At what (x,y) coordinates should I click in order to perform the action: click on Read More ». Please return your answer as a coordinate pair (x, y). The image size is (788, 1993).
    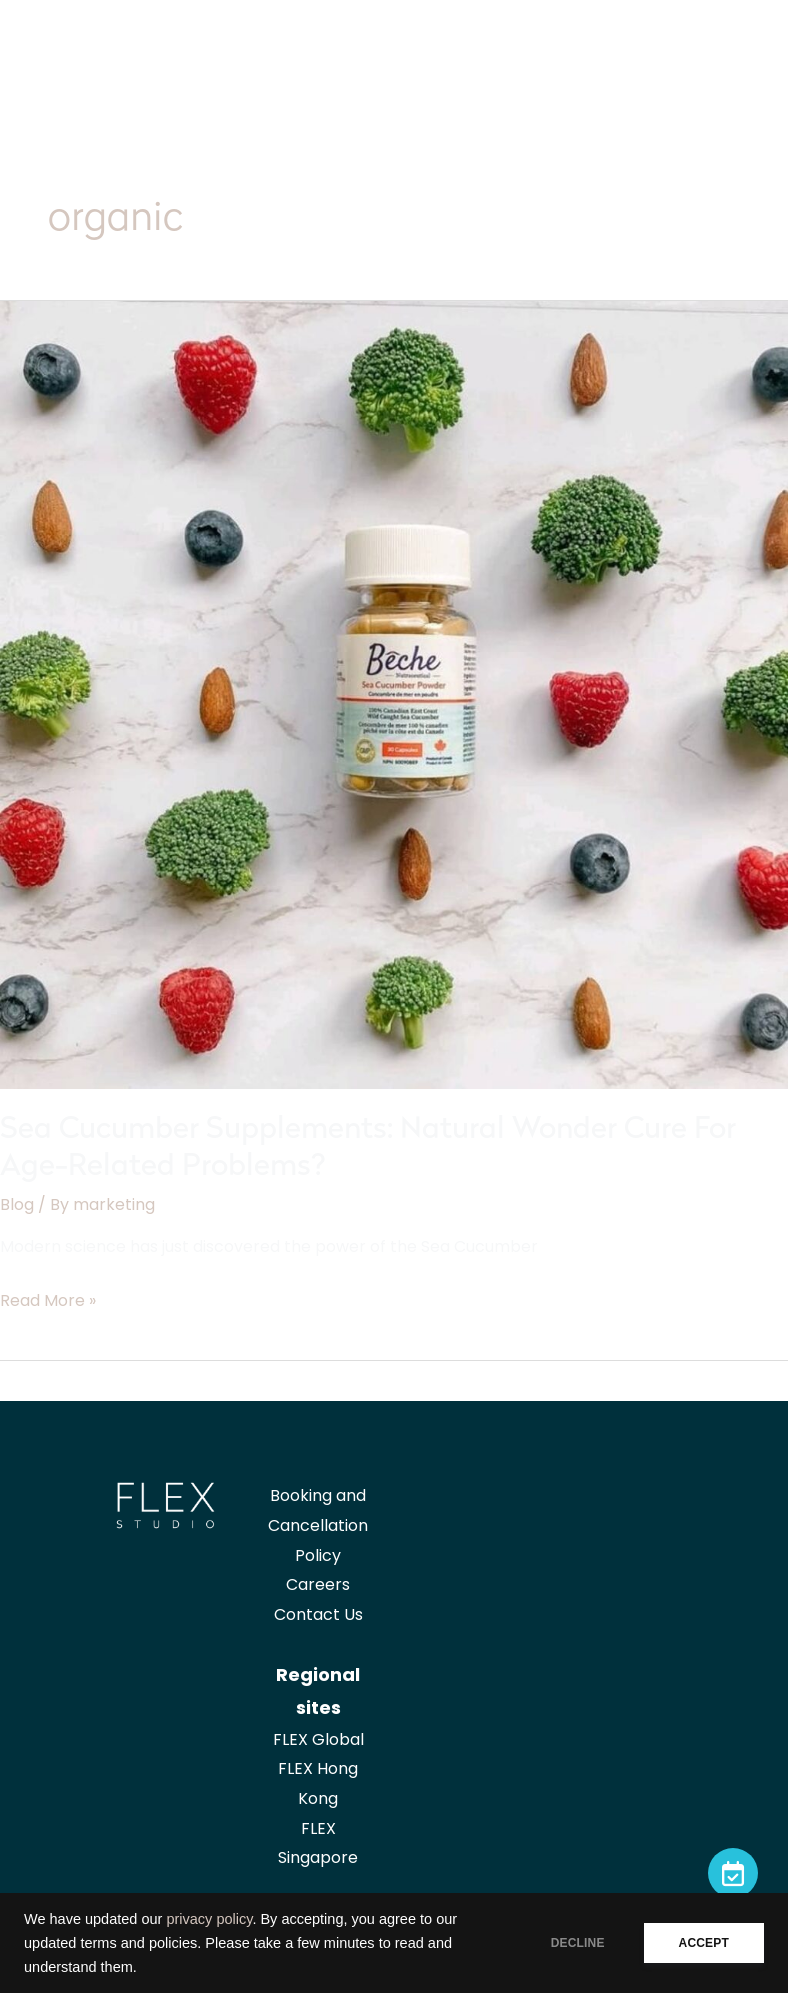
    Looking at the image, I should click on (48, 1301).